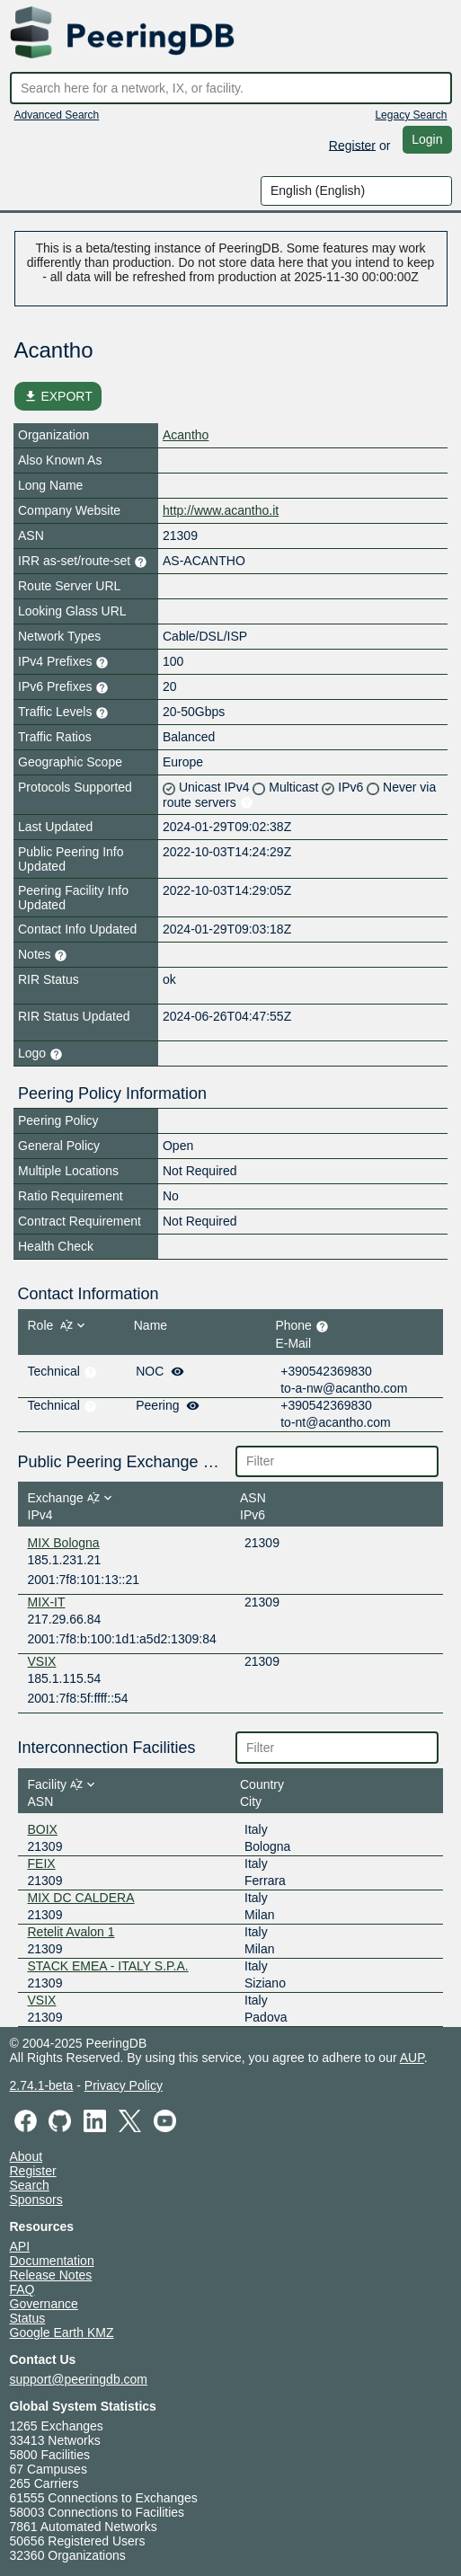  What do you see at coordinates (20, 2246) in the screenshot?
I see `API` at bounding box center [20, 2246].